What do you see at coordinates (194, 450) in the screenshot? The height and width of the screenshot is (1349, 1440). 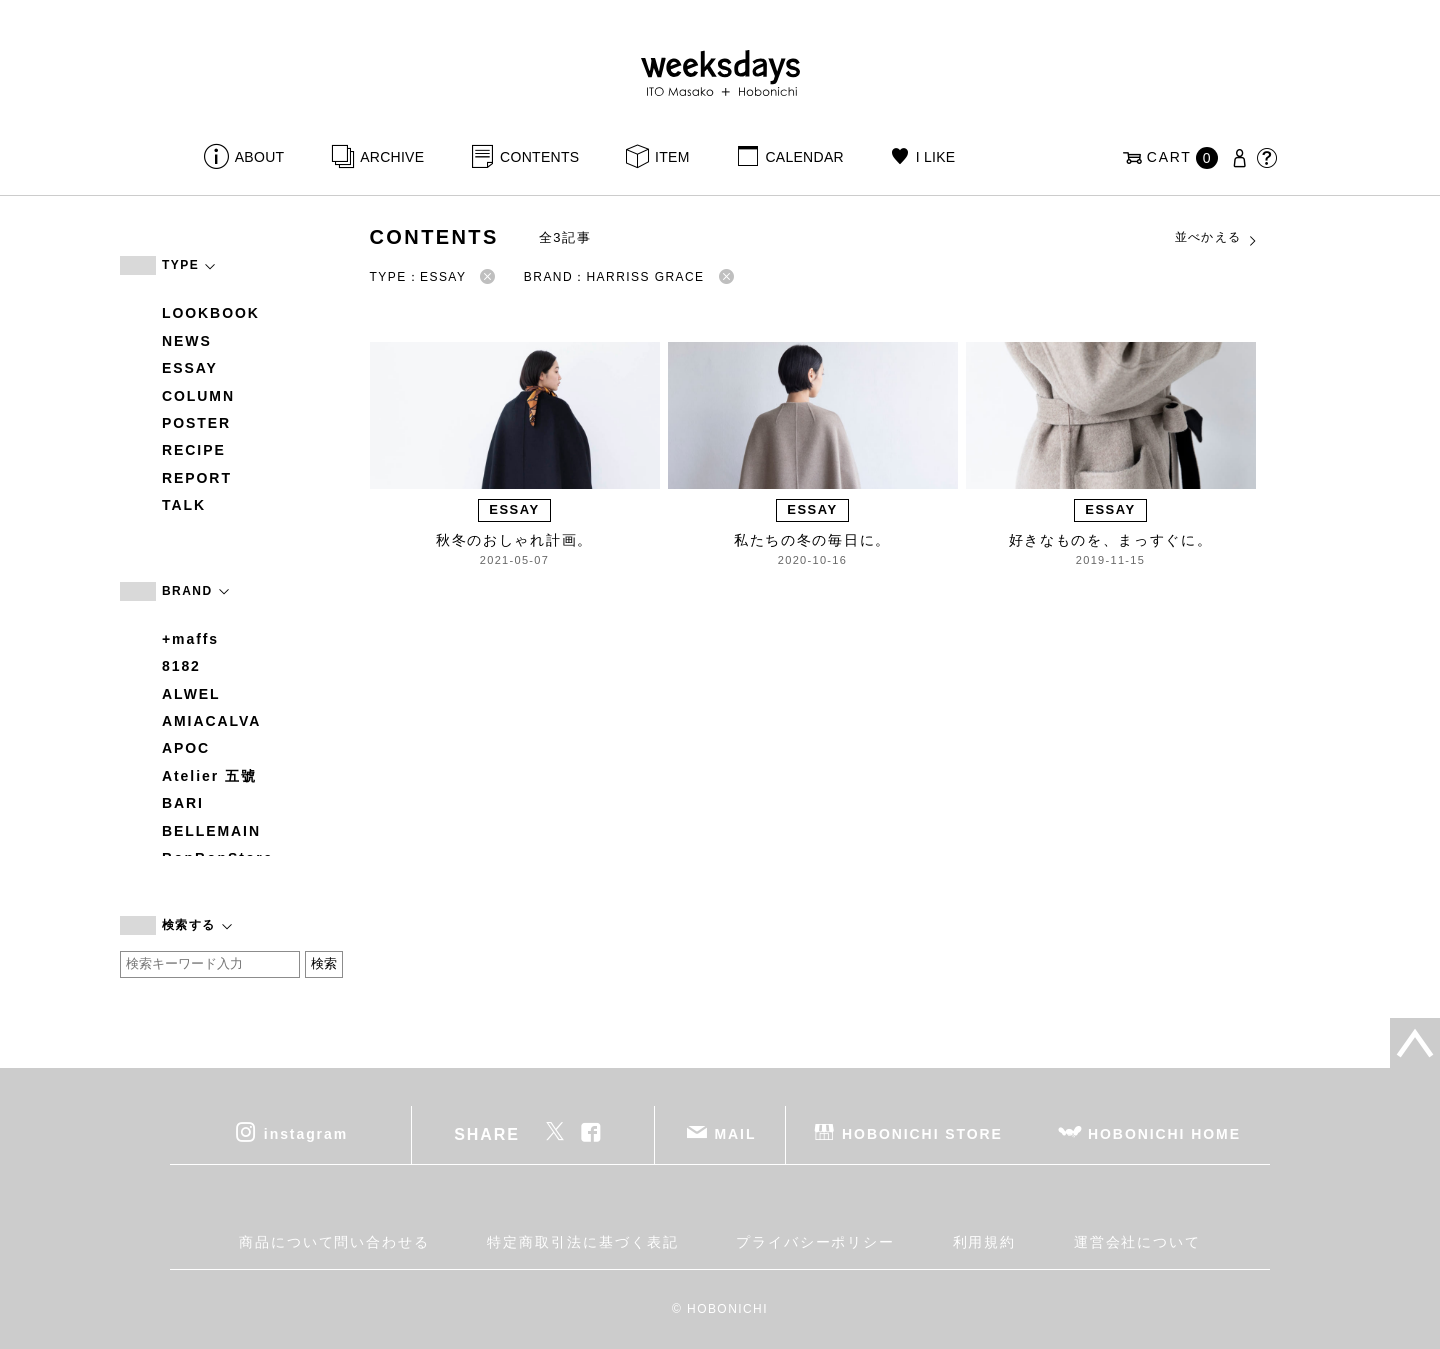 I see `RECIPE` at bounding box center [194, 450].